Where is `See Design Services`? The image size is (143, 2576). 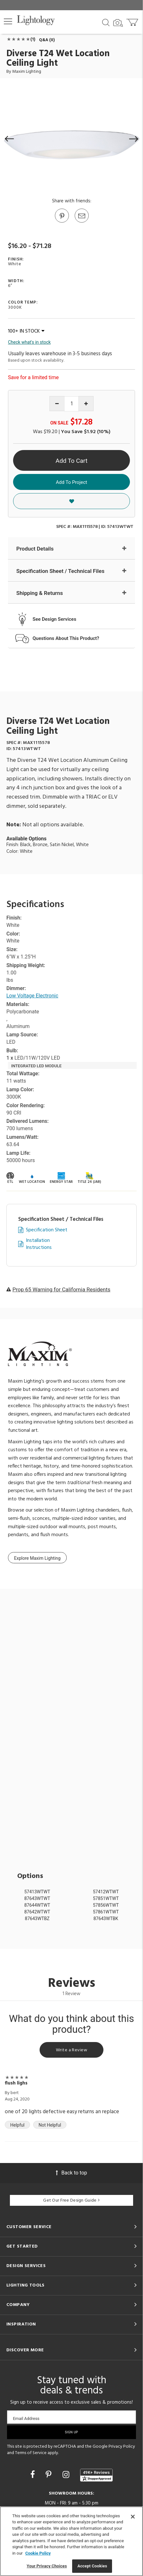
See Design Services is located at coordinates (54, 619).